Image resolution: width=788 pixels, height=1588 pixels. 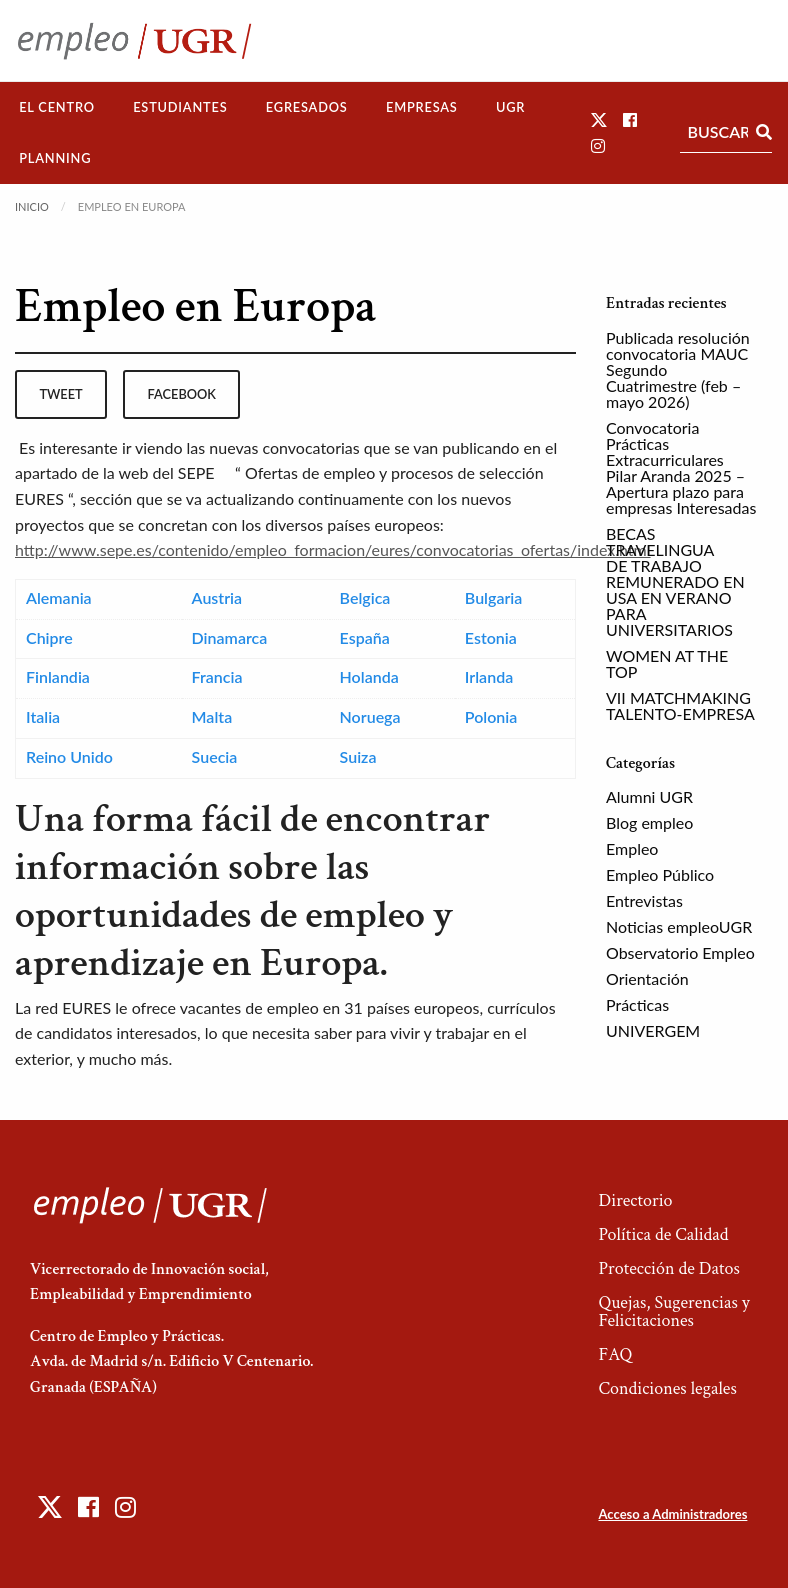 I want to click on Estonia, so click(x=491, y=637).